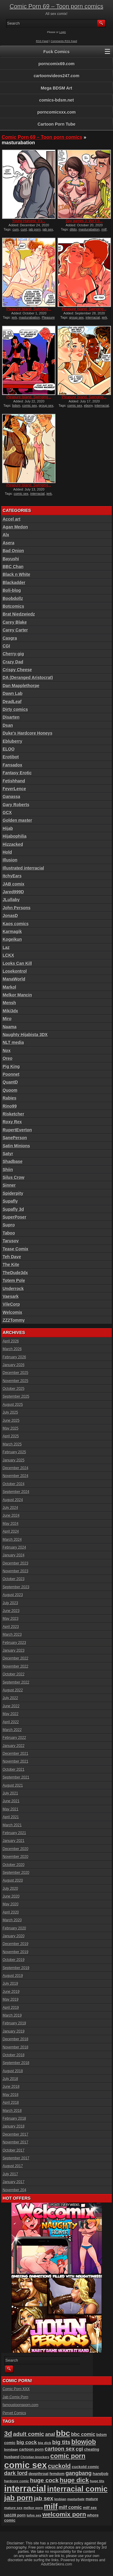  What do you see at coordinates (11, 1904) in the screenshot?
I see `May 2020` at bounding box center [11, 1904].